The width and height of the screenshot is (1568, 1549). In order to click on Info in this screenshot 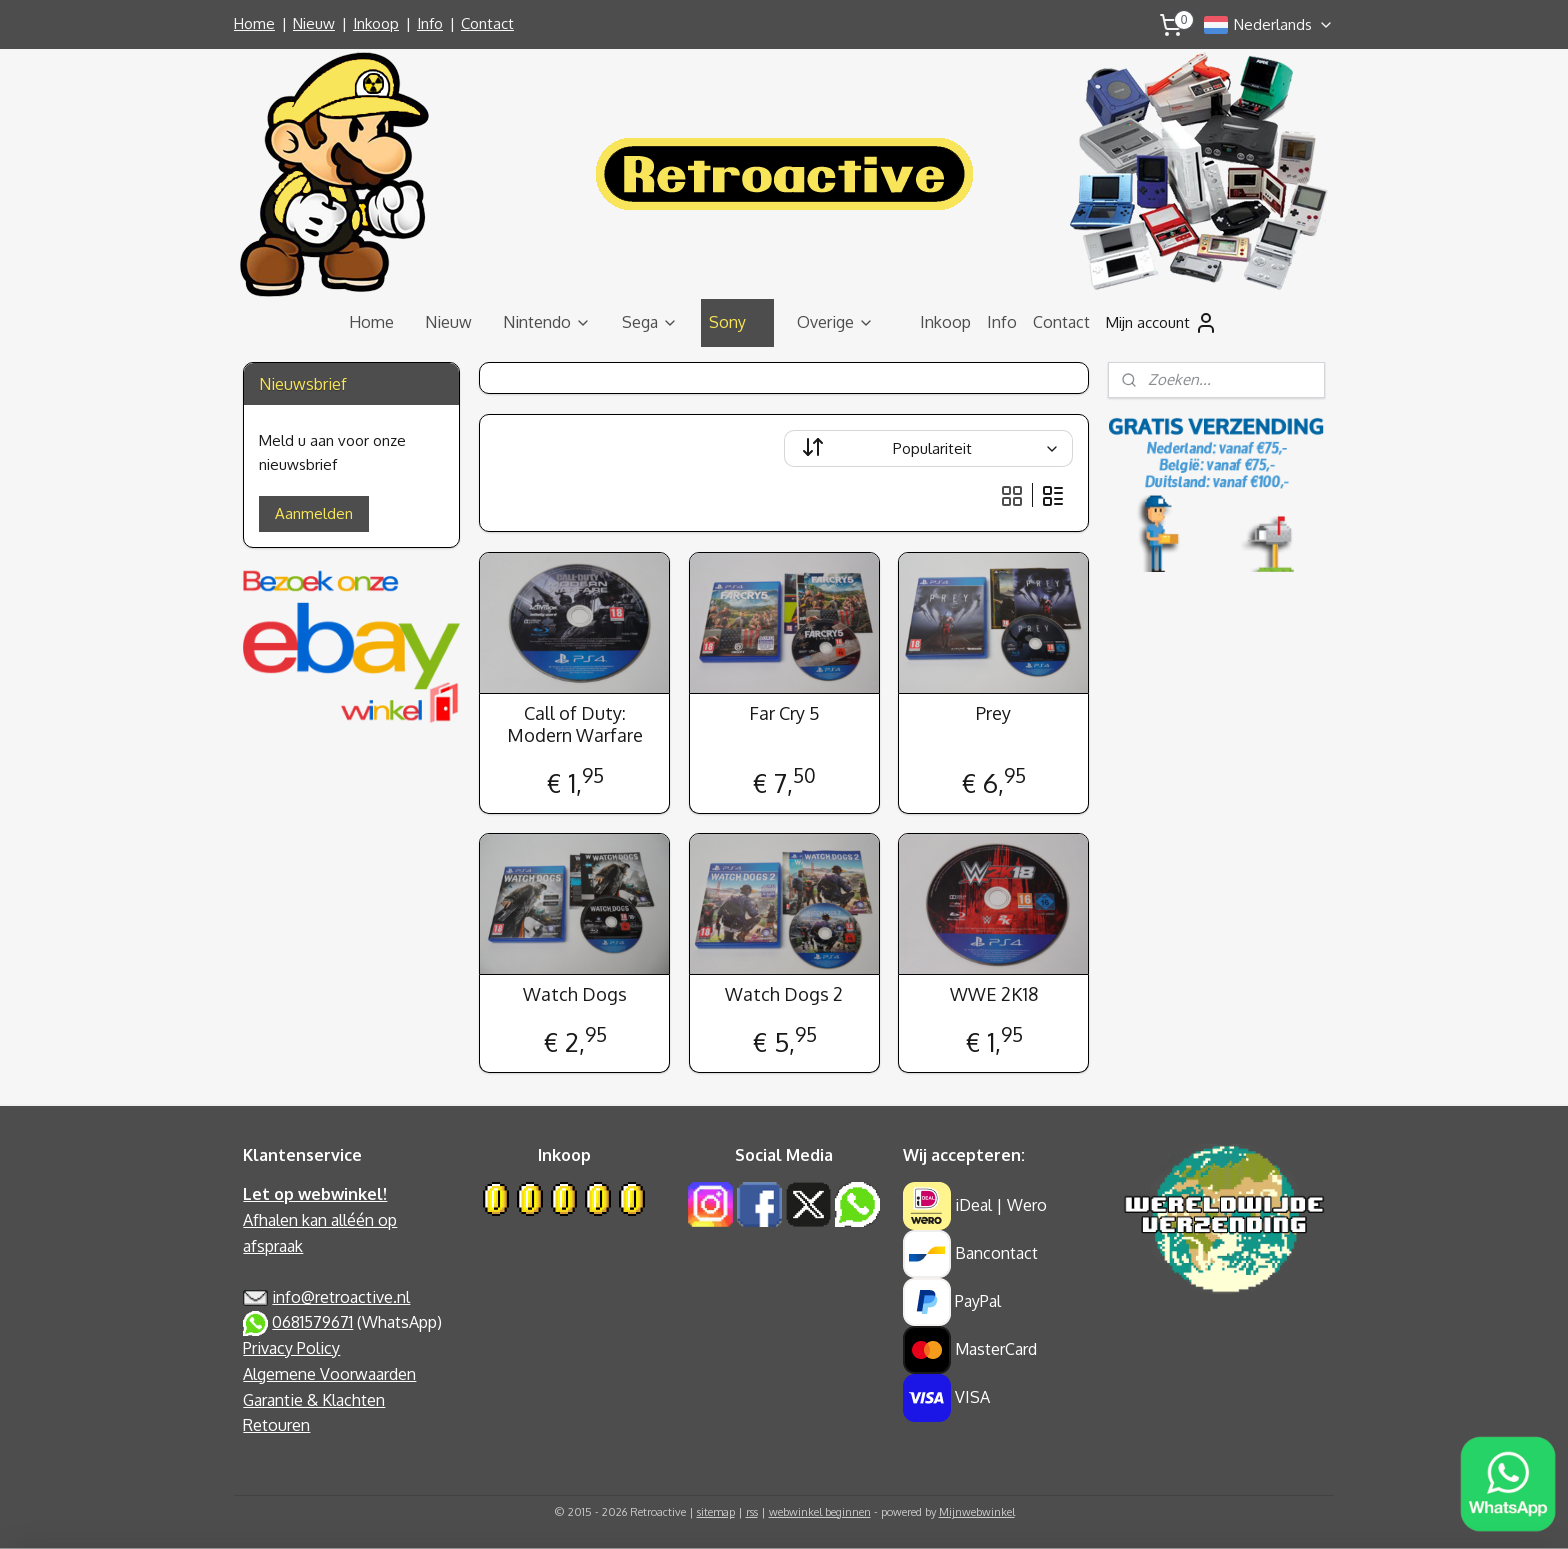, I will do `click(430, 23)`.